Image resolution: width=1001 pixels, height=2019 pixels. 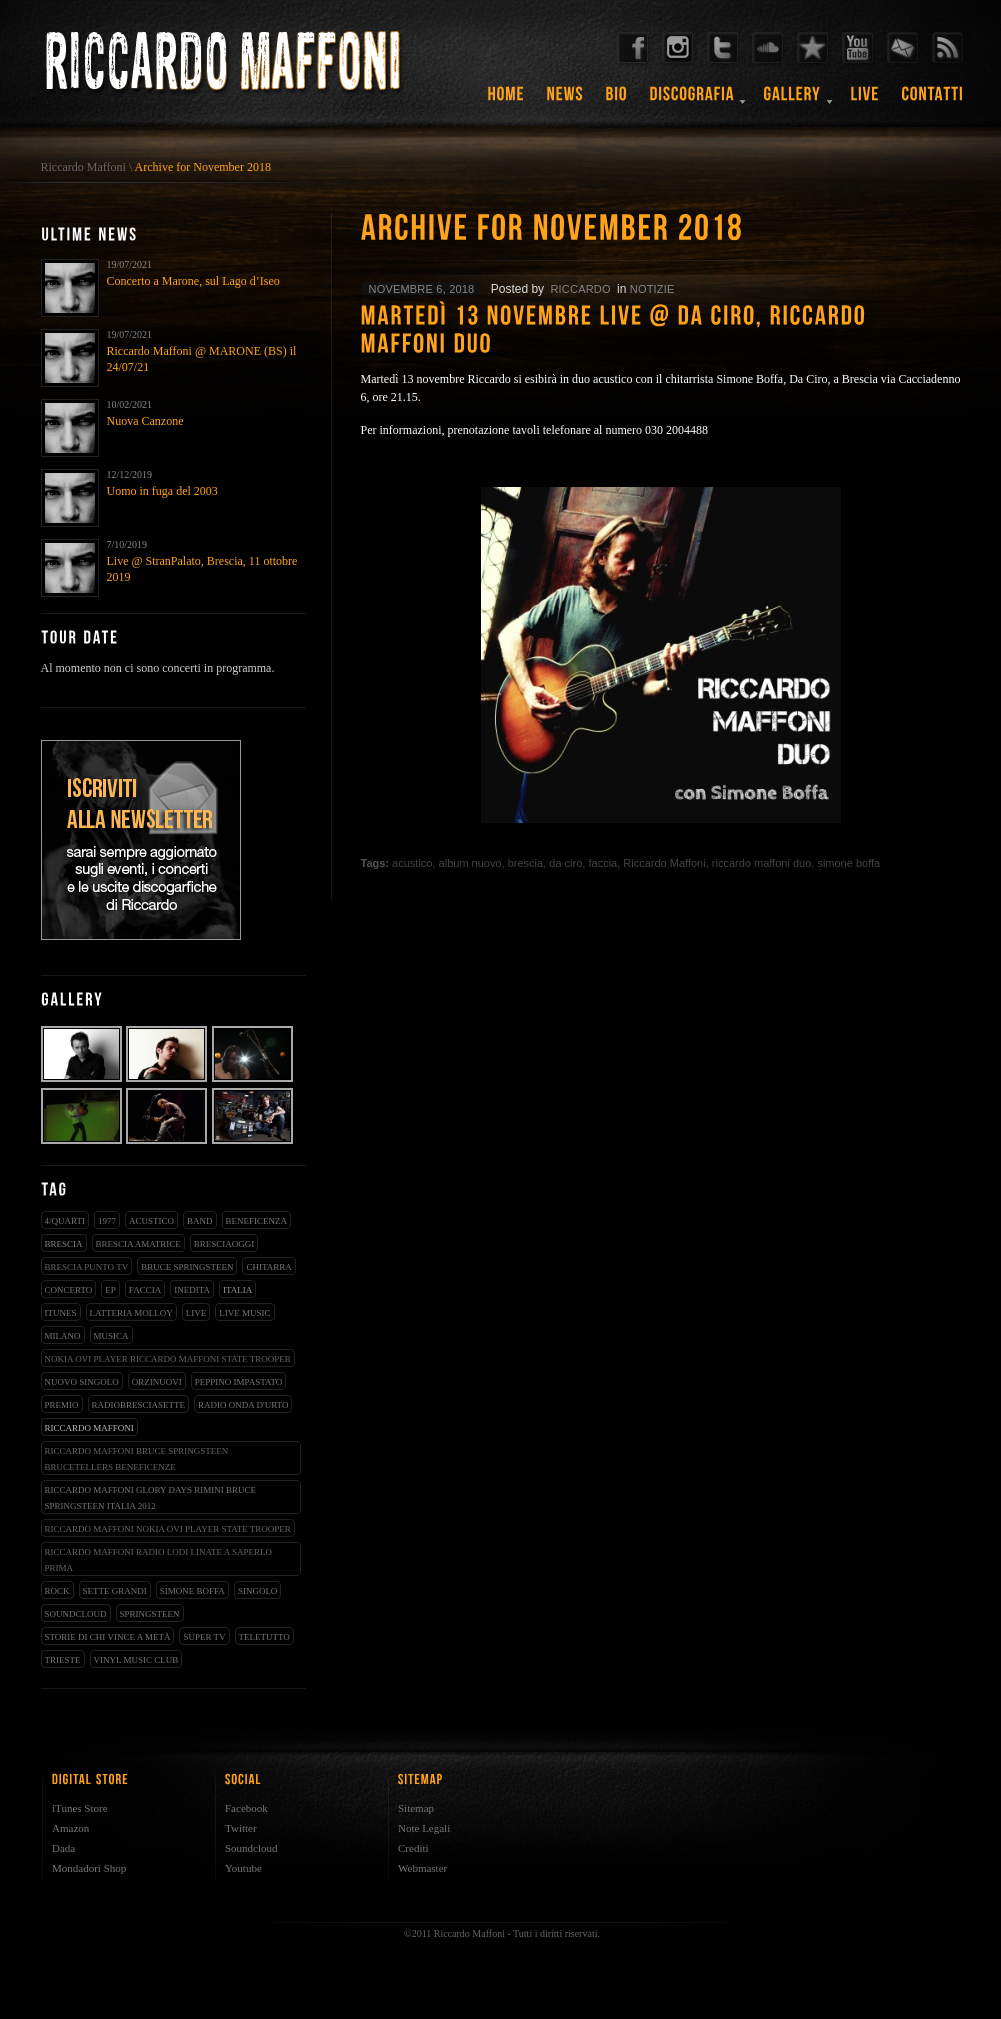 What do you see at coordinates (145, 421) in the screenshot?
I see `Nuova Canzone` at bounding box center [145, 421].